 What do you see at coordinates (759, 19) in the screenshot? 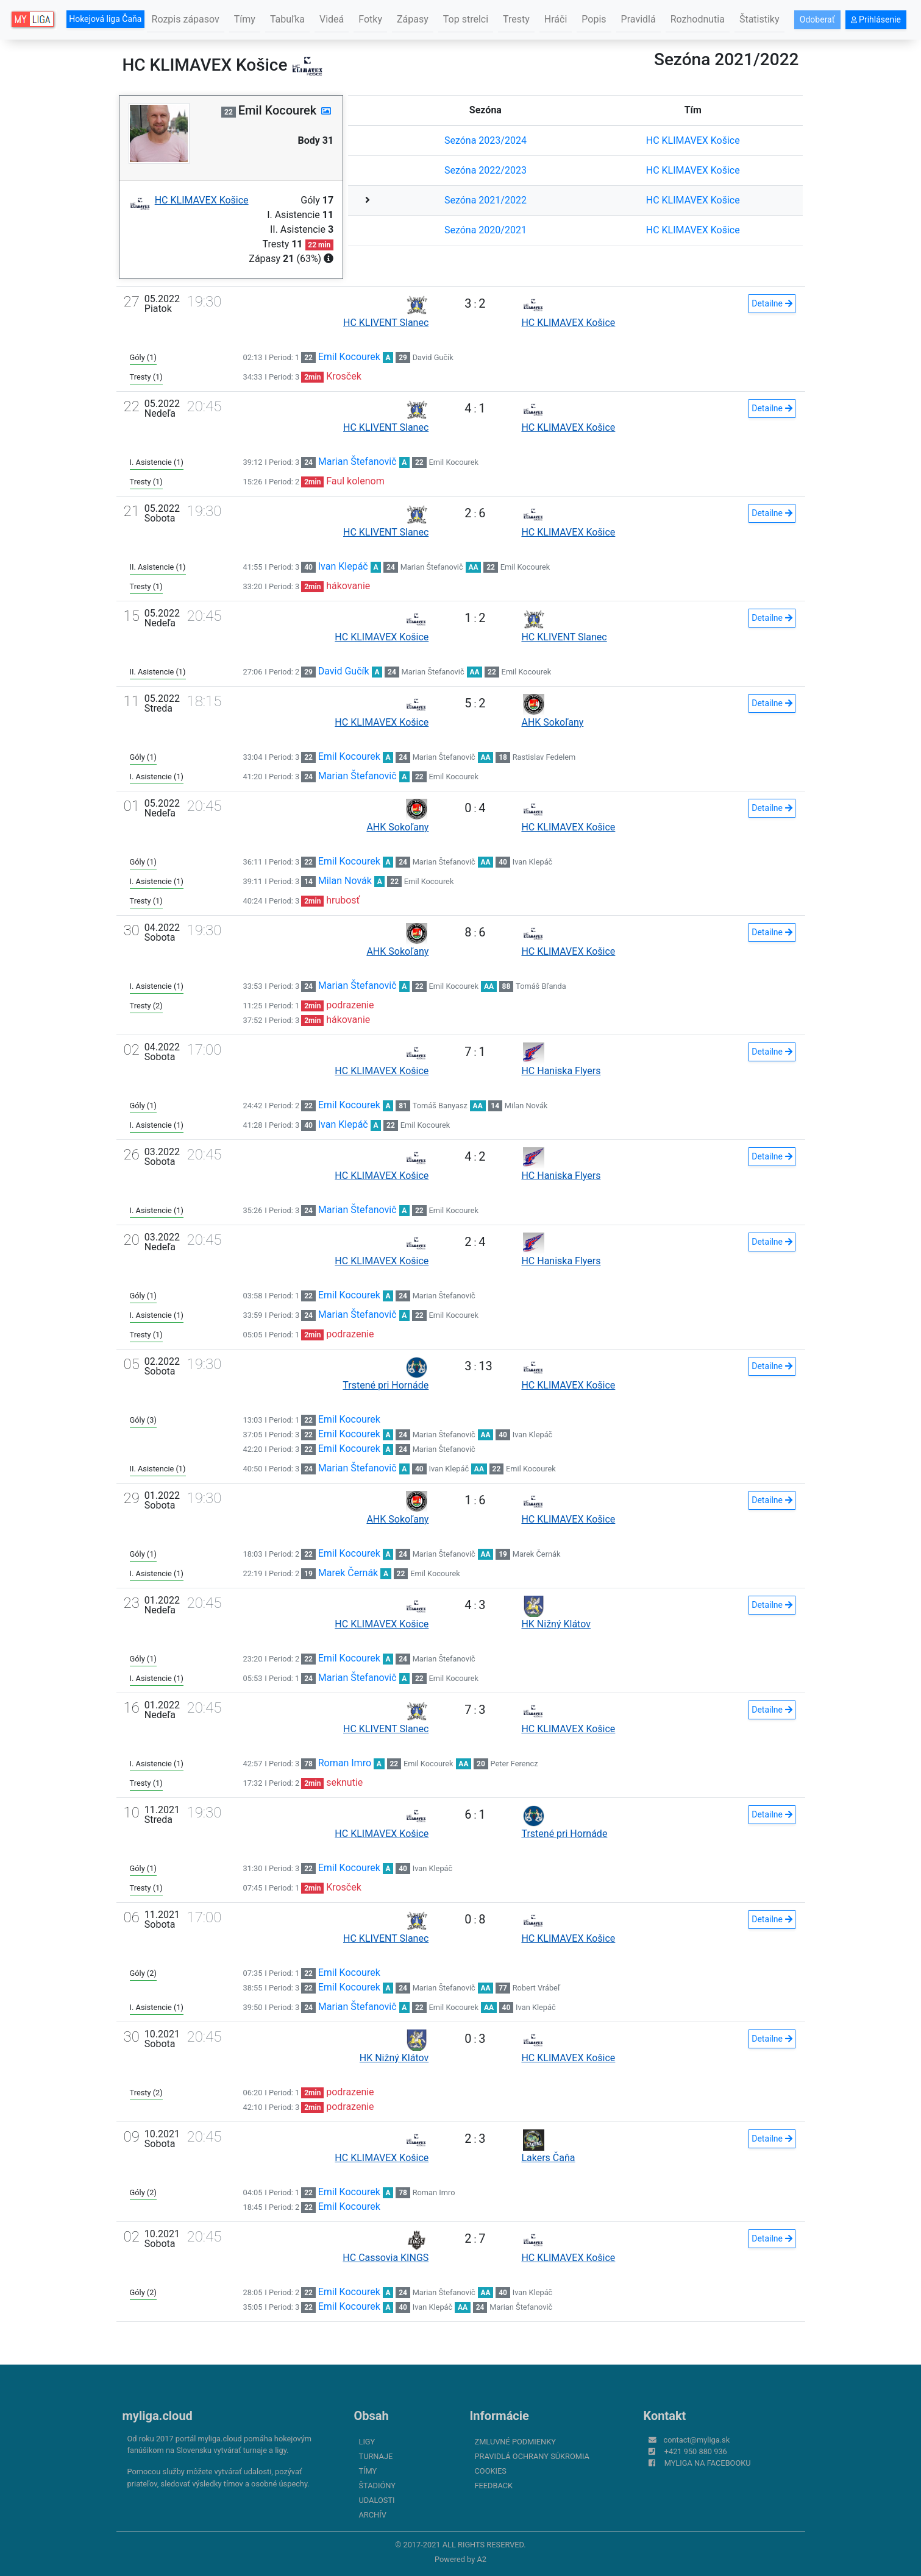
I see `Štatistiky` at bounding box center [759, 19].